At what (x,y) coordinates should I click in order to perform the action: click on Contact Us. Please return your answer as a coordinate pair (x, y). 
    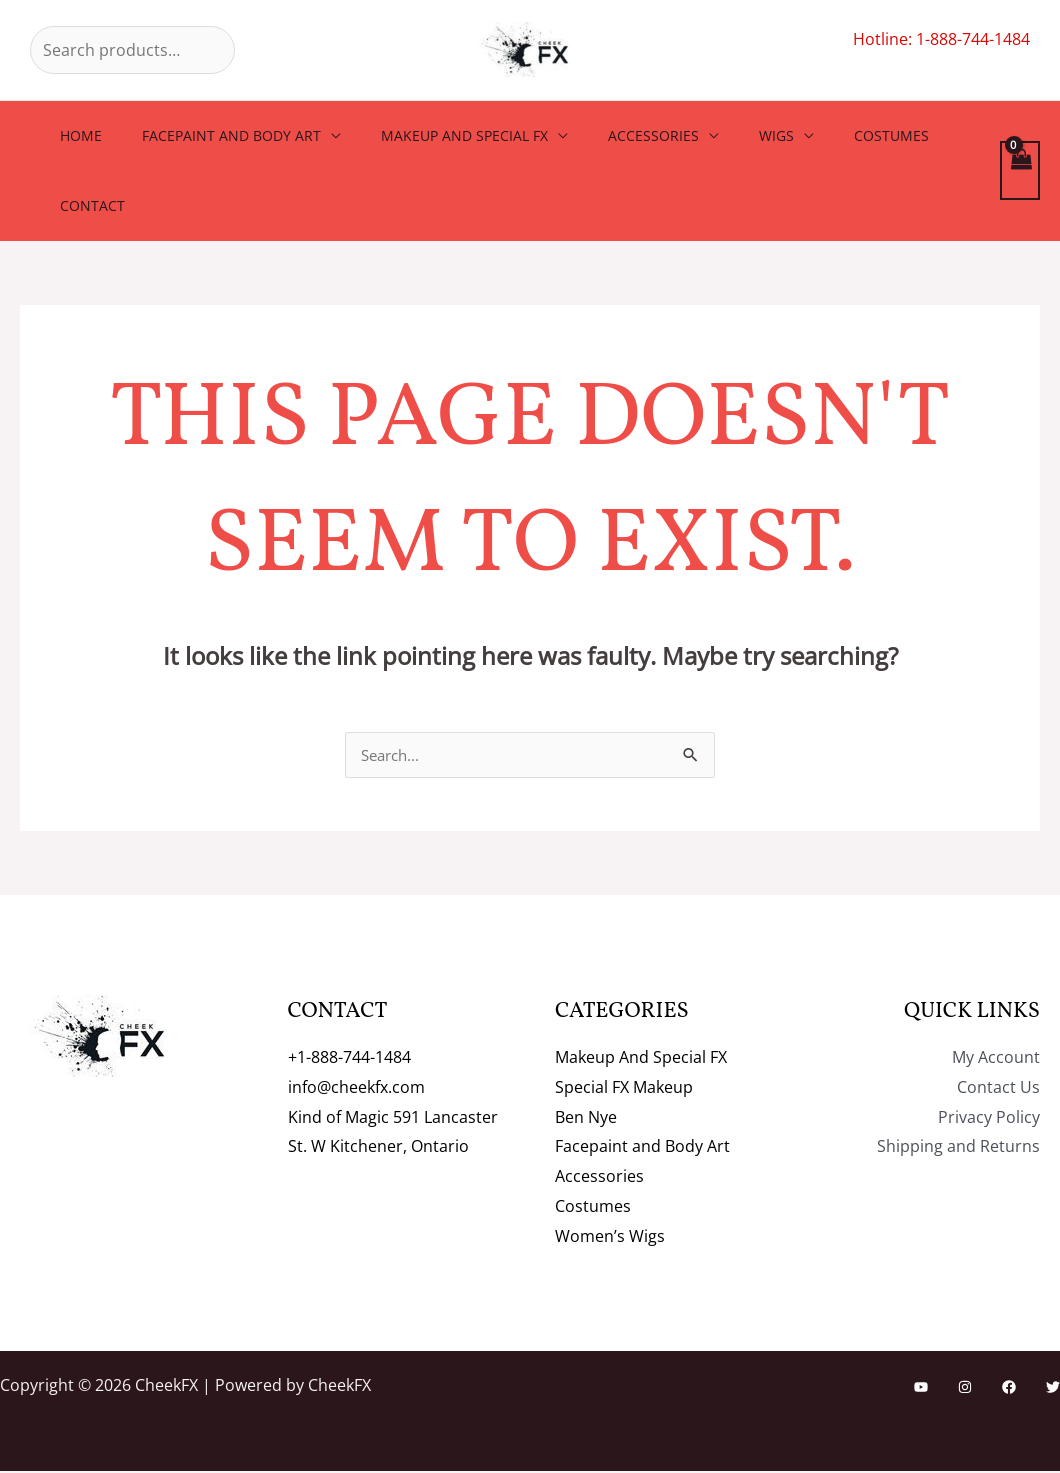
    Looking at the image, I should click on (998, 1089).